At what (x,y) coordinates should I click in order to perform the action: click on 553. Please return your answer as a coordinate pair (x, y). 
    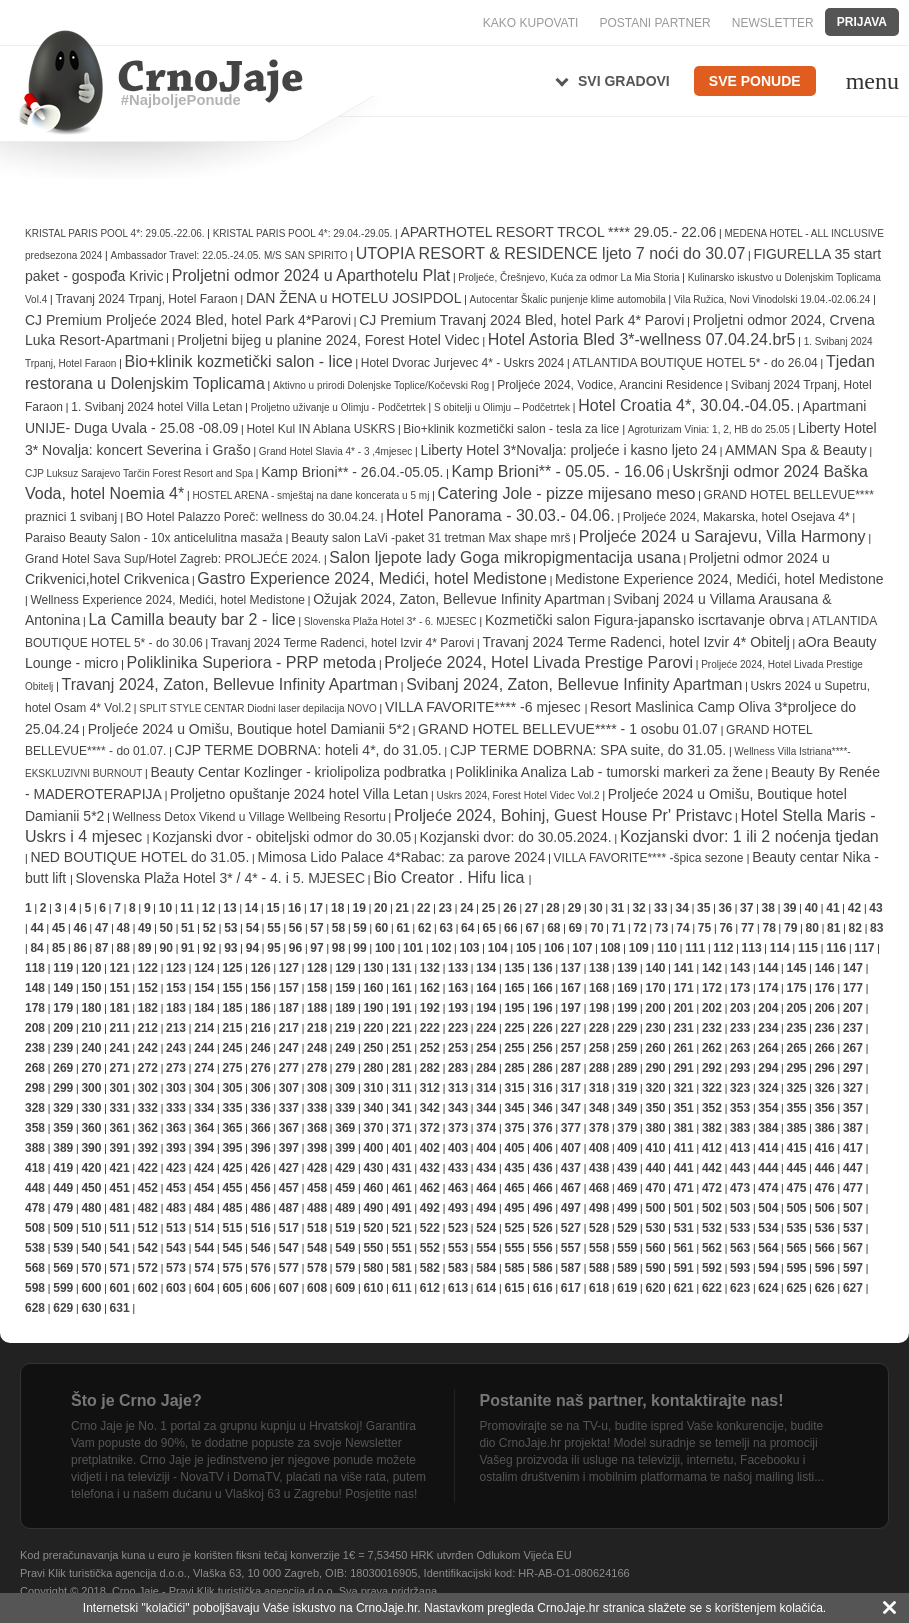
    Looking at the image, I should click on (458, 1248).